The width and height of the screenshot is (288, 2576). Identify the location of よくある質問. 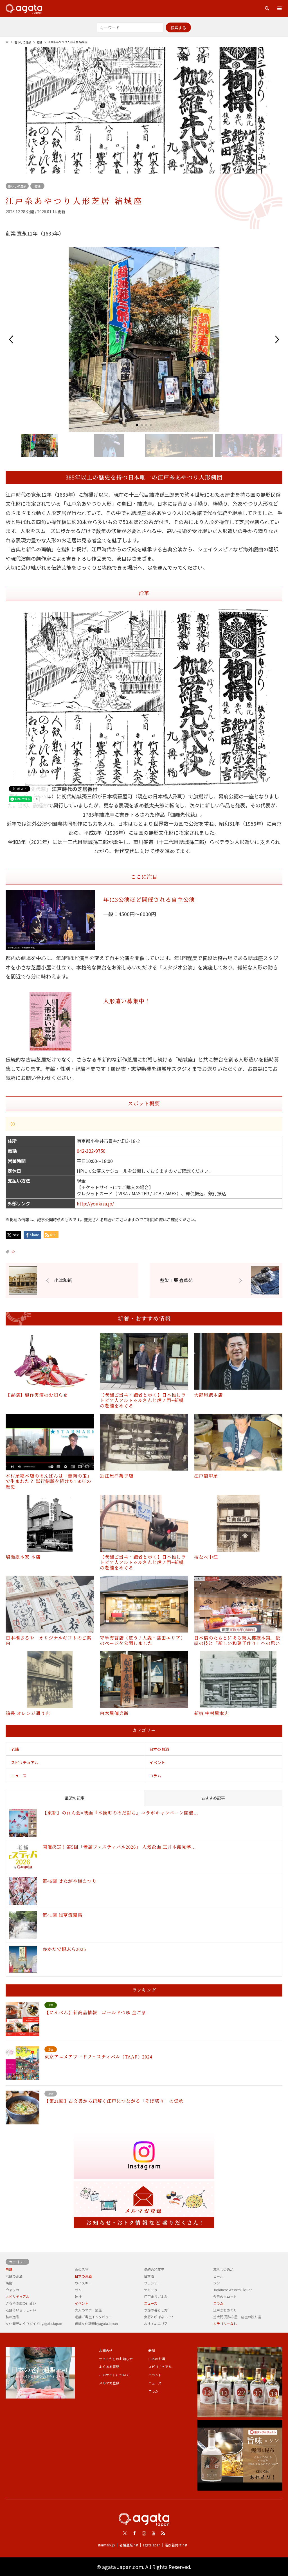
(109, 2366).